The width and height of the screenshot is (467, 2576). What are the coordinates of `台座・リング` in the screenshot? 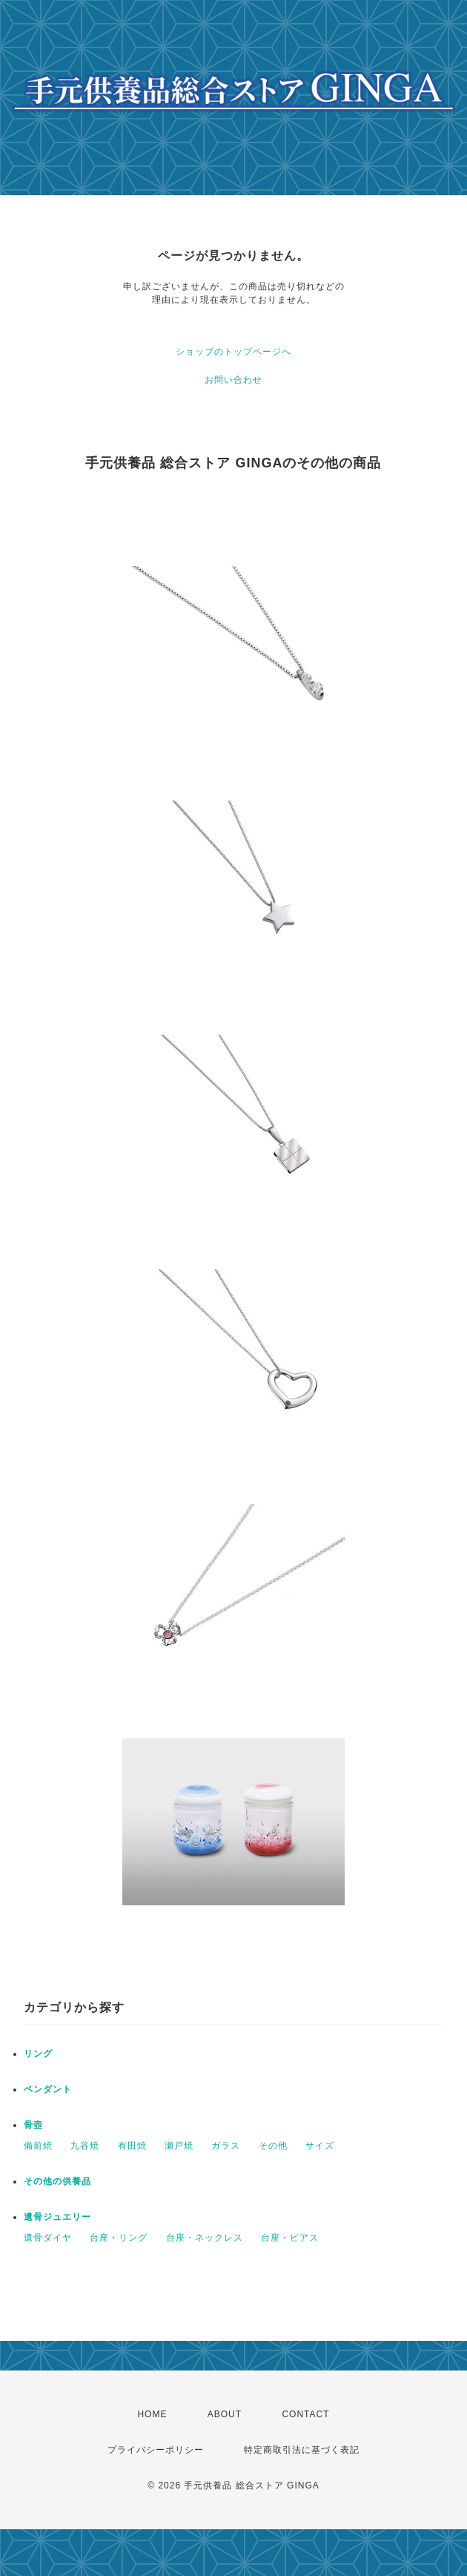 It's located at (119, 2237).